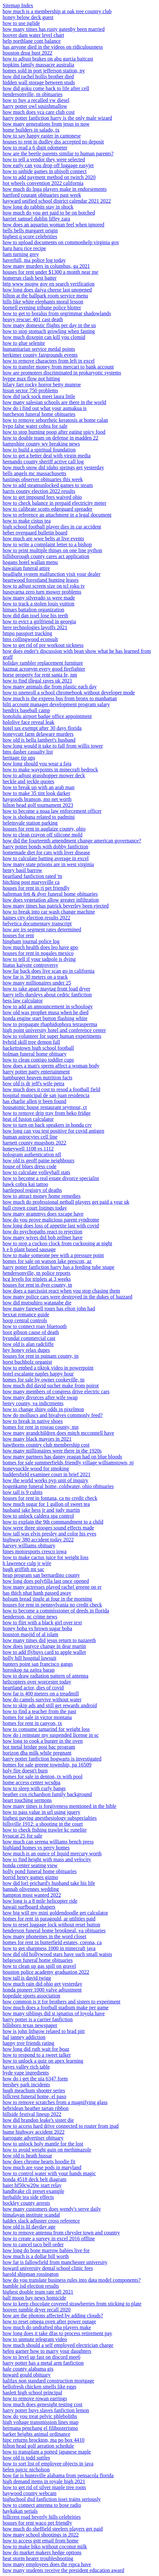  What do you see at coordinates (39, 349) in the screenshot?
I see `humanitarian service medal points` at bounding box center [39, 349].